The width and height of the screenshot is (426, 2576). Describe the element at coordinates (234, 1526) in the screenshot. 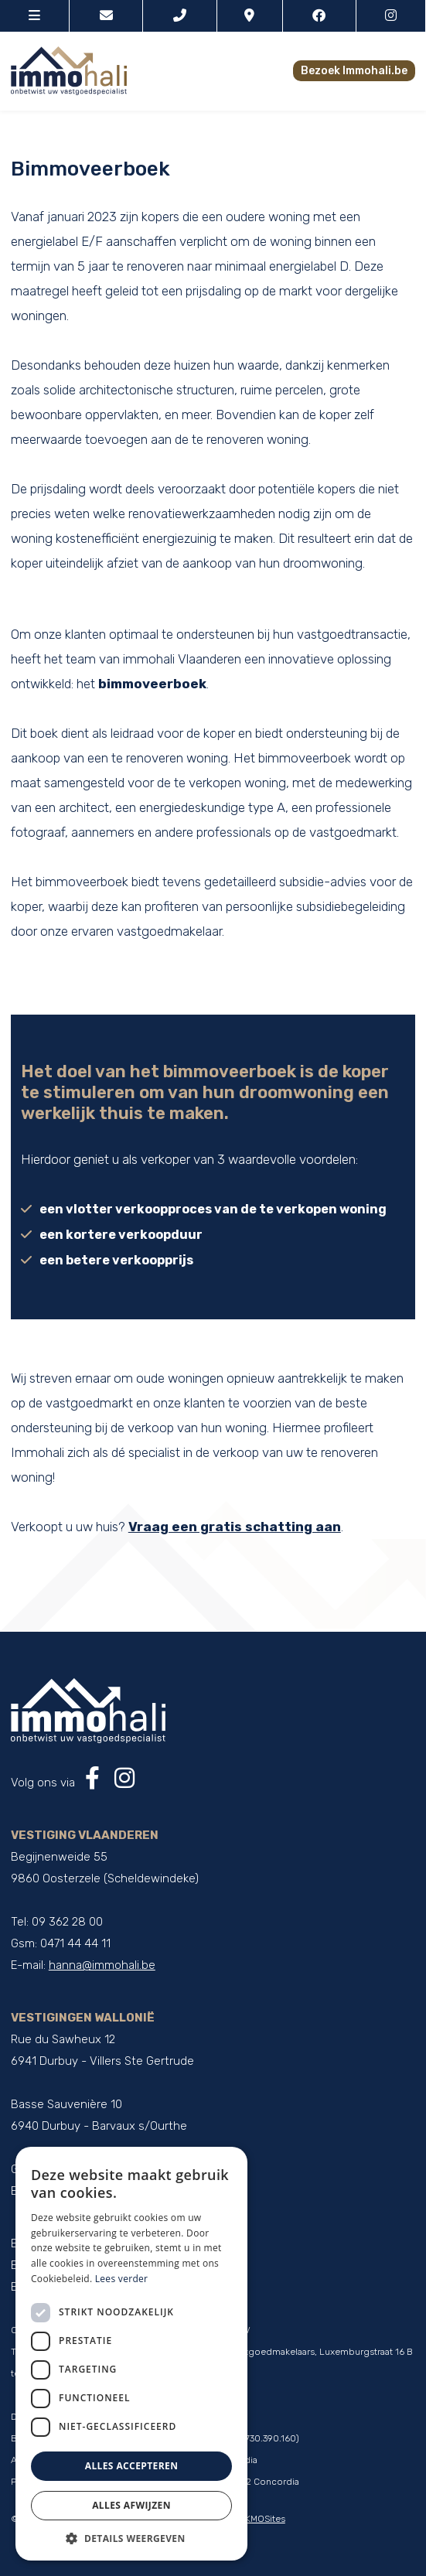

I see `Vraag een gratis schatting aan` at that location.